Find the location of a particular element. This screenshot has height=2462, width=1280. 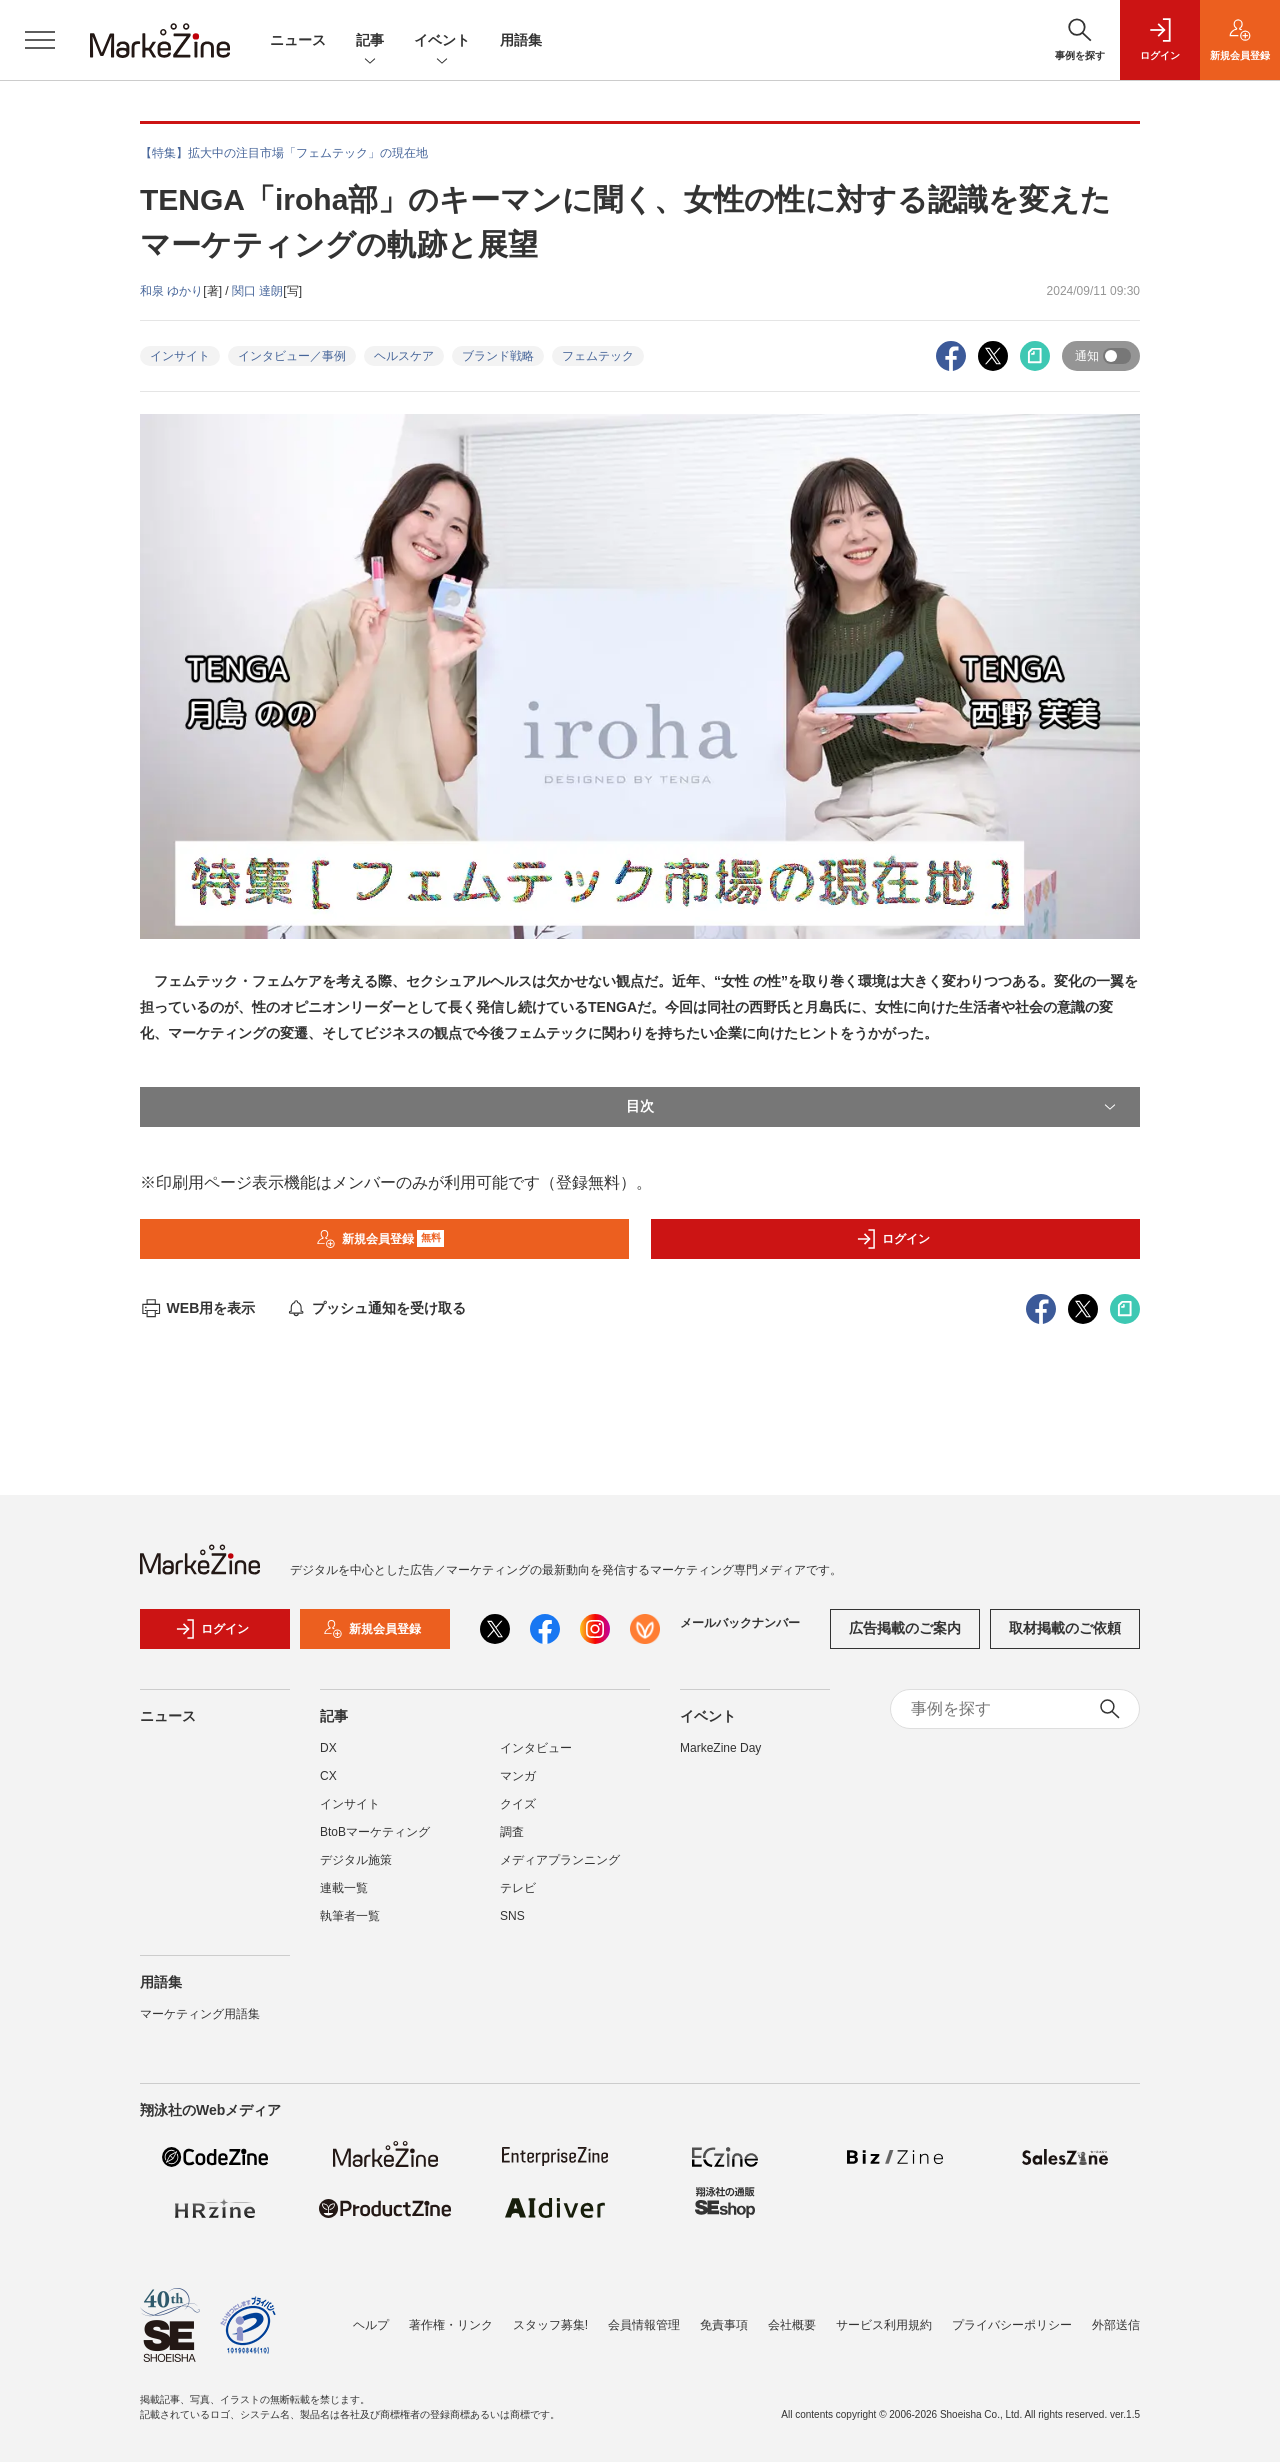

取材掲載のご依頼 is located at coordinates (1065, 1628).